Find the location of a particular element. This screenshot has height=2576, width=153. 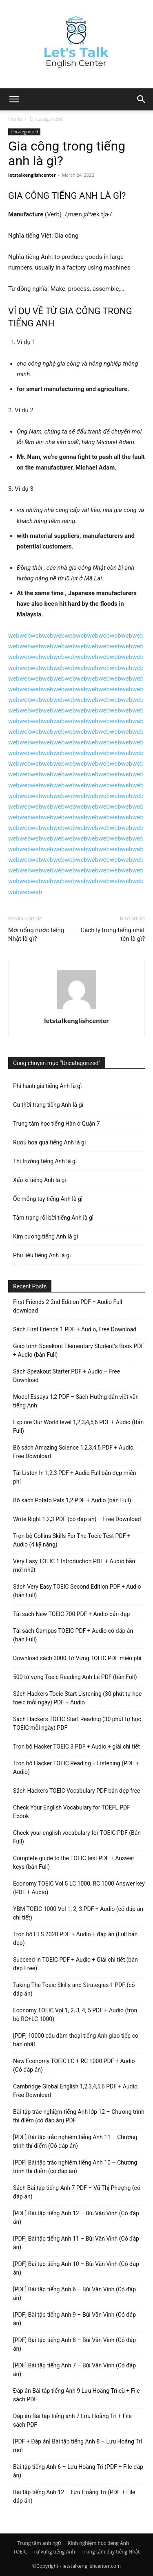

Tải sách Campus TOEIC PDF + Audio có đáp án (bản Full) is located at coordinates (73, 1635).